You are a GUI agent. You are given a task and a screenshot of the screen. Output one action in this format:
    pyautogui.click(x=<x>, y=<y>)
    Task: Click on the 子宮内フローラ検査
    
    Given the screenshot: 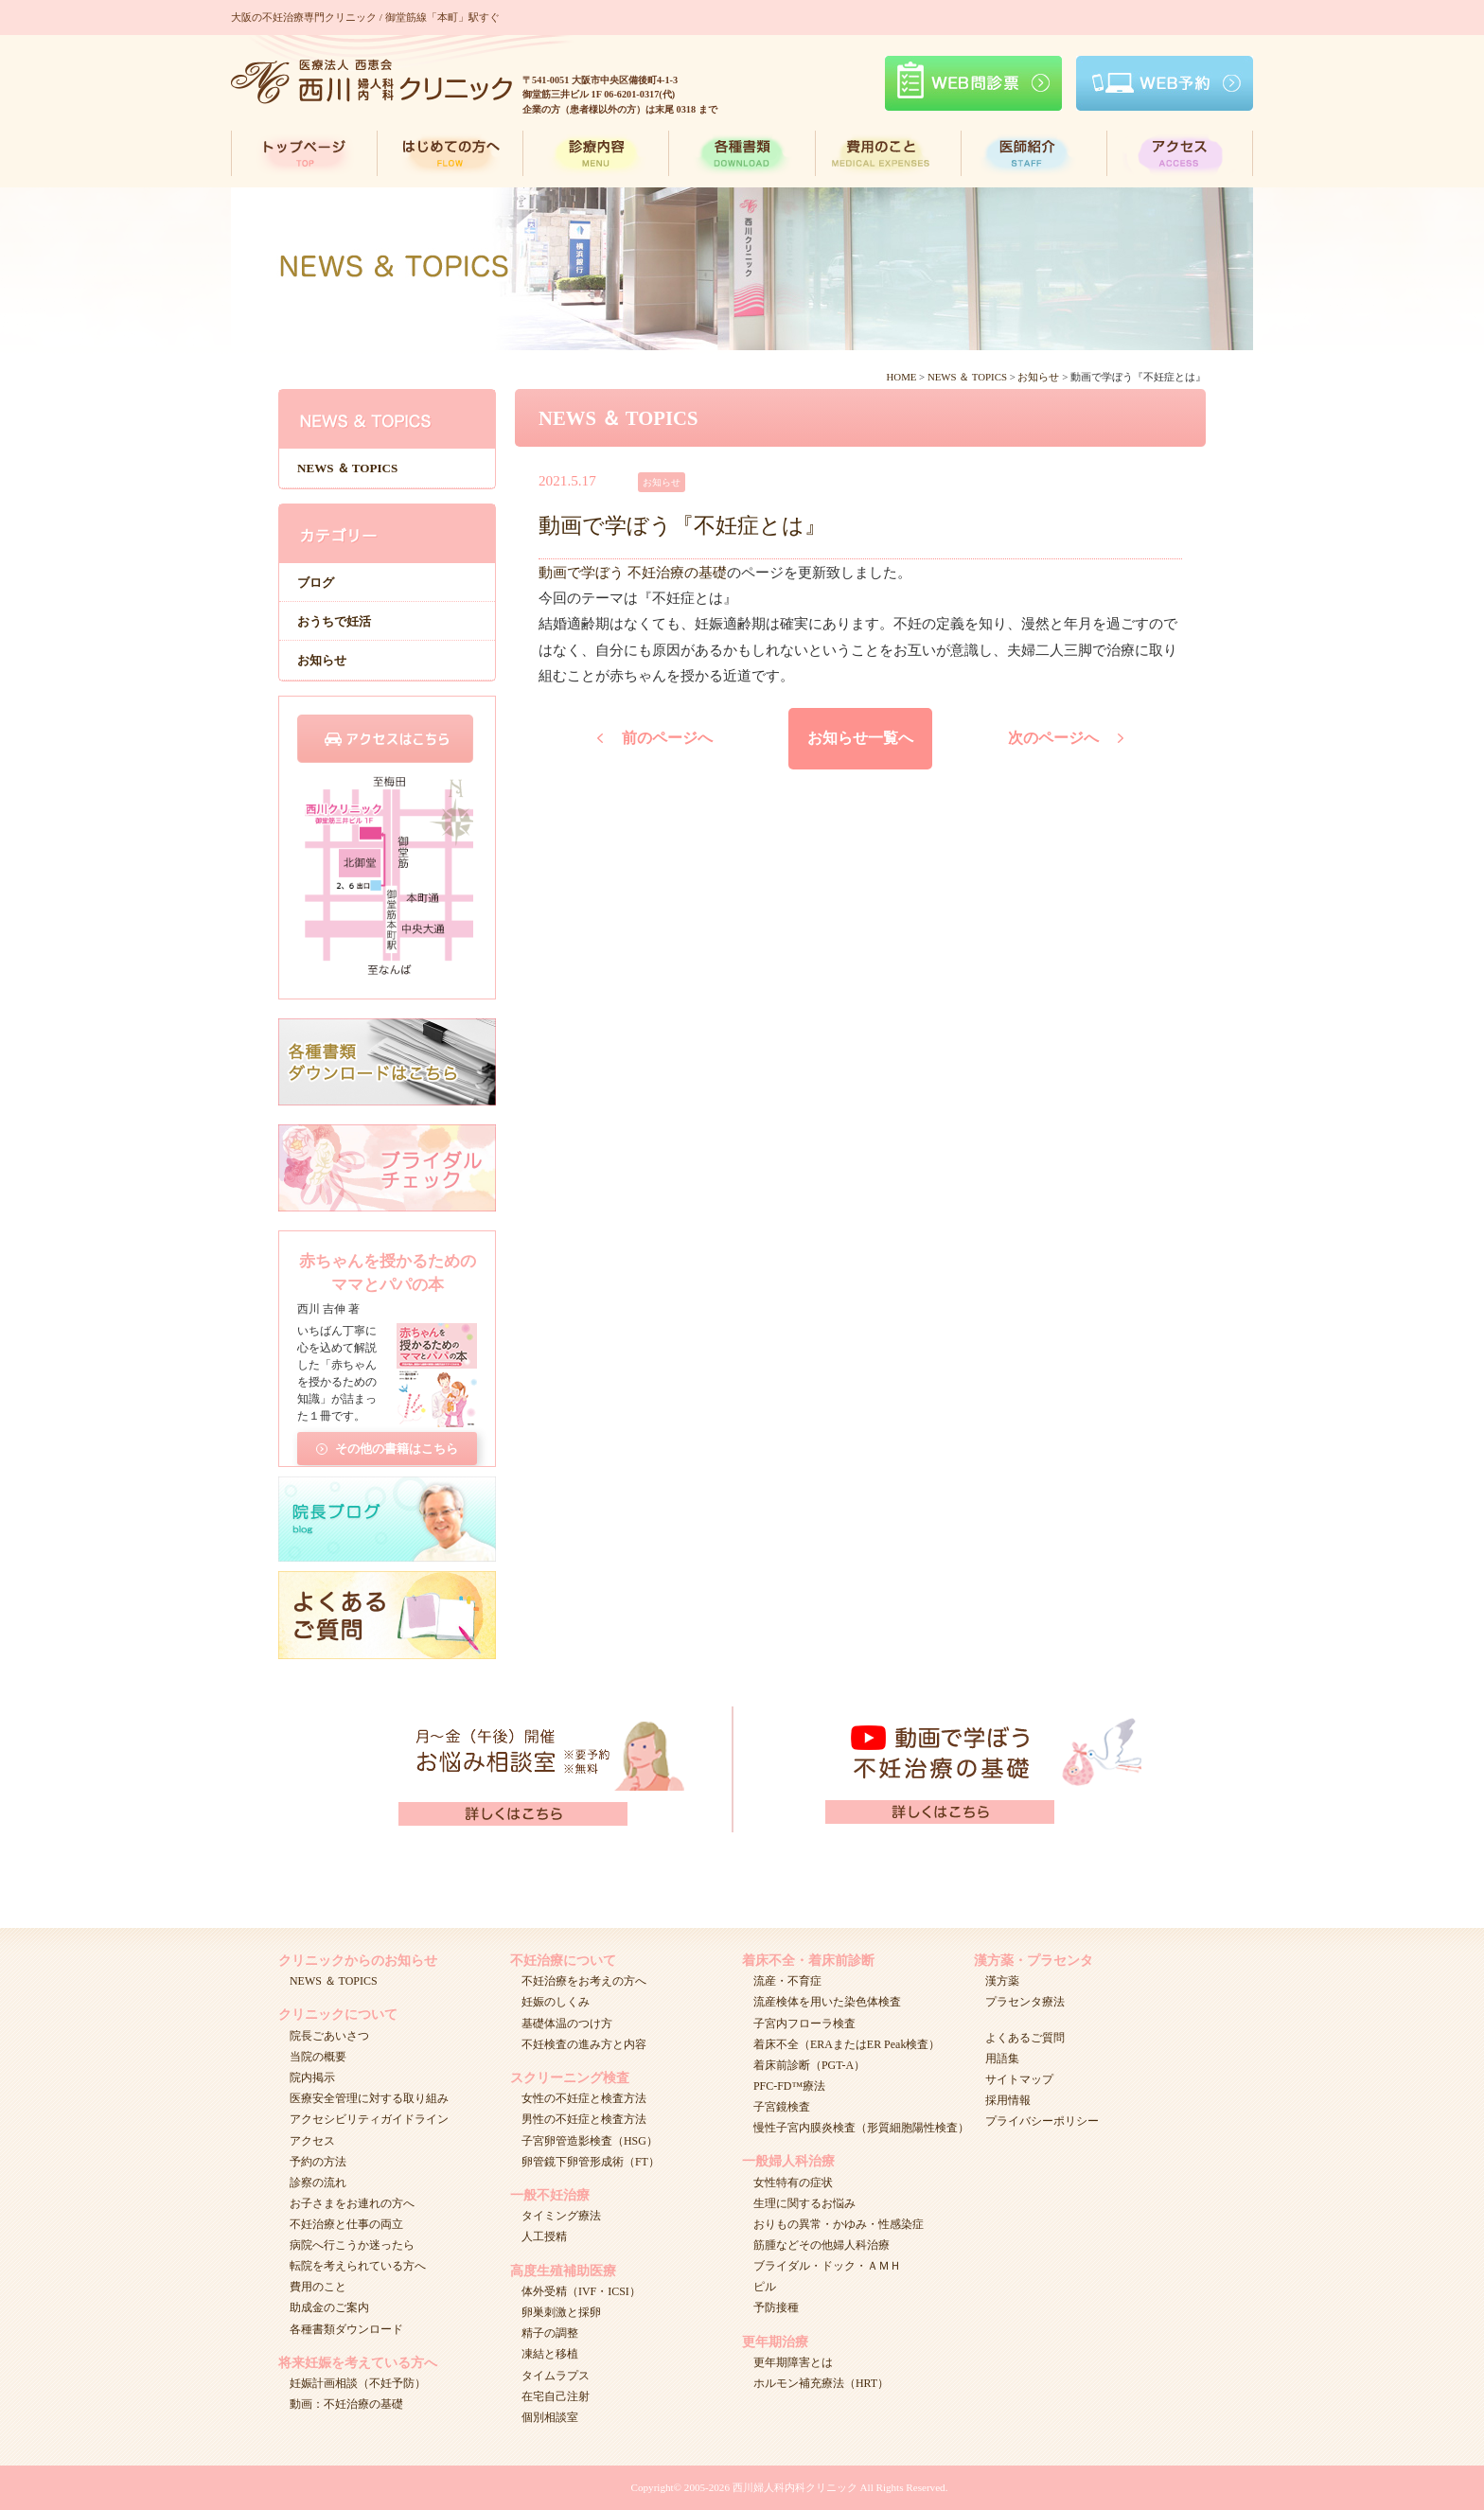 What is the action you would take?
    pyautogui.click(x=804, y=2023)
    